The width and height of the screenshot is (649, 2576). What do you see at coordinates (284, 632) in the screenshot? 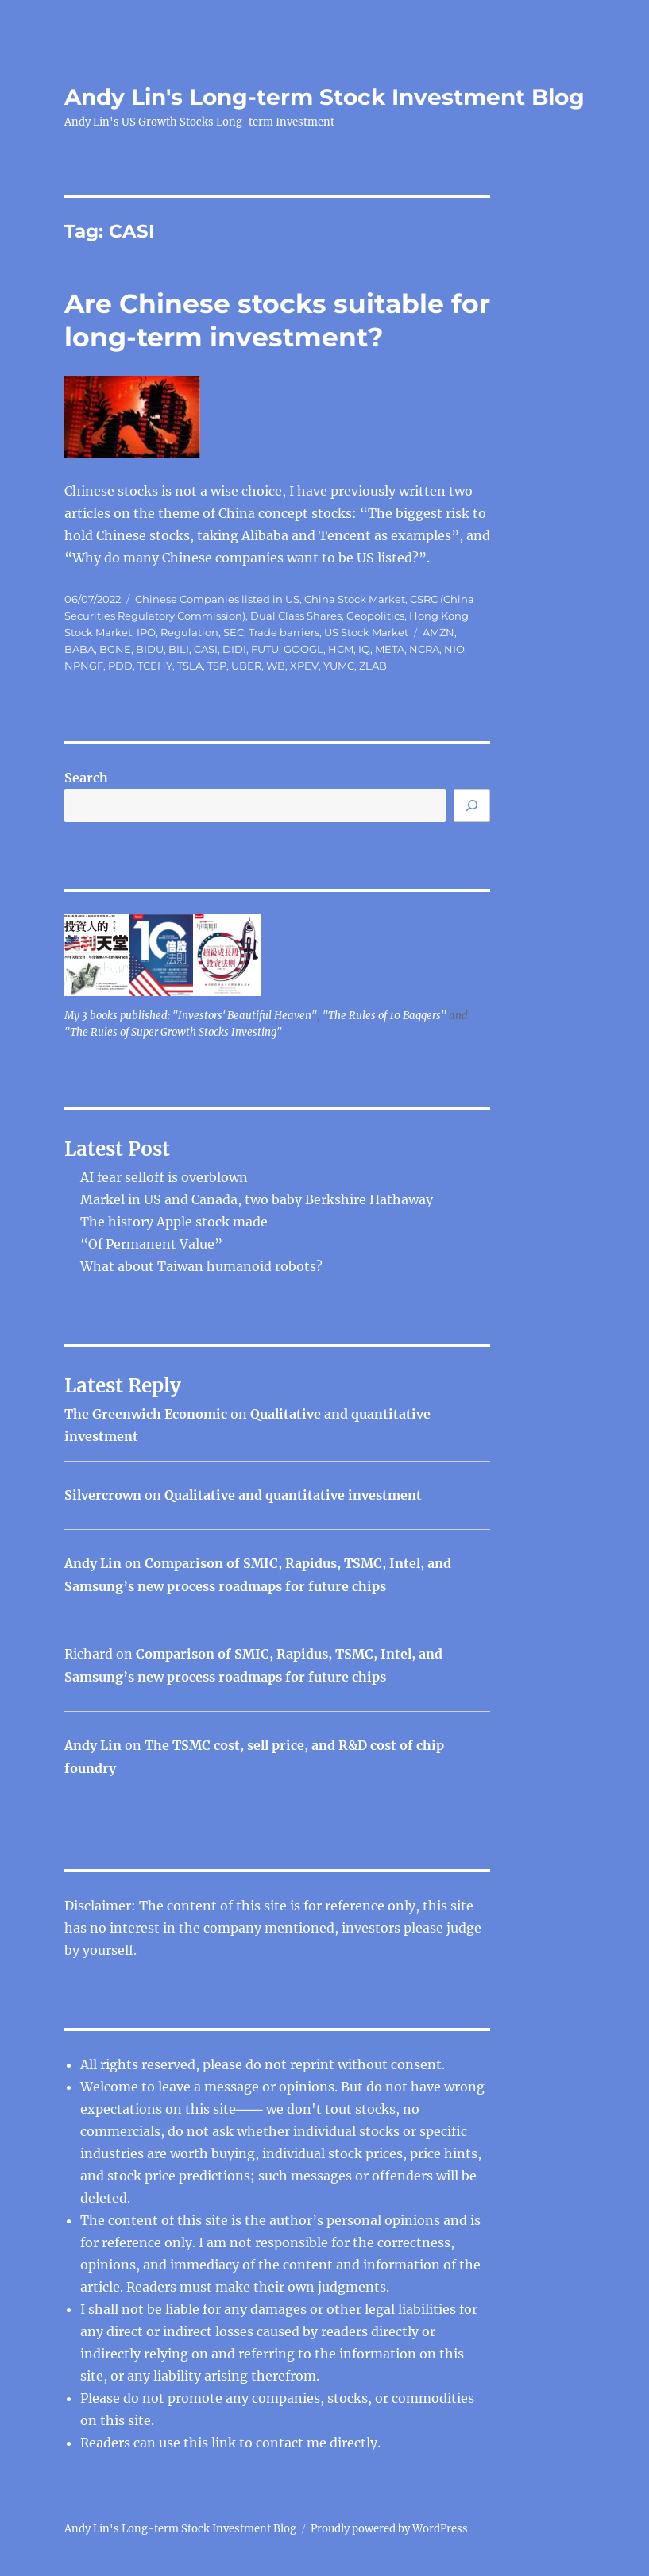
I see `Trade barriers` at bounding box center [284, 632].